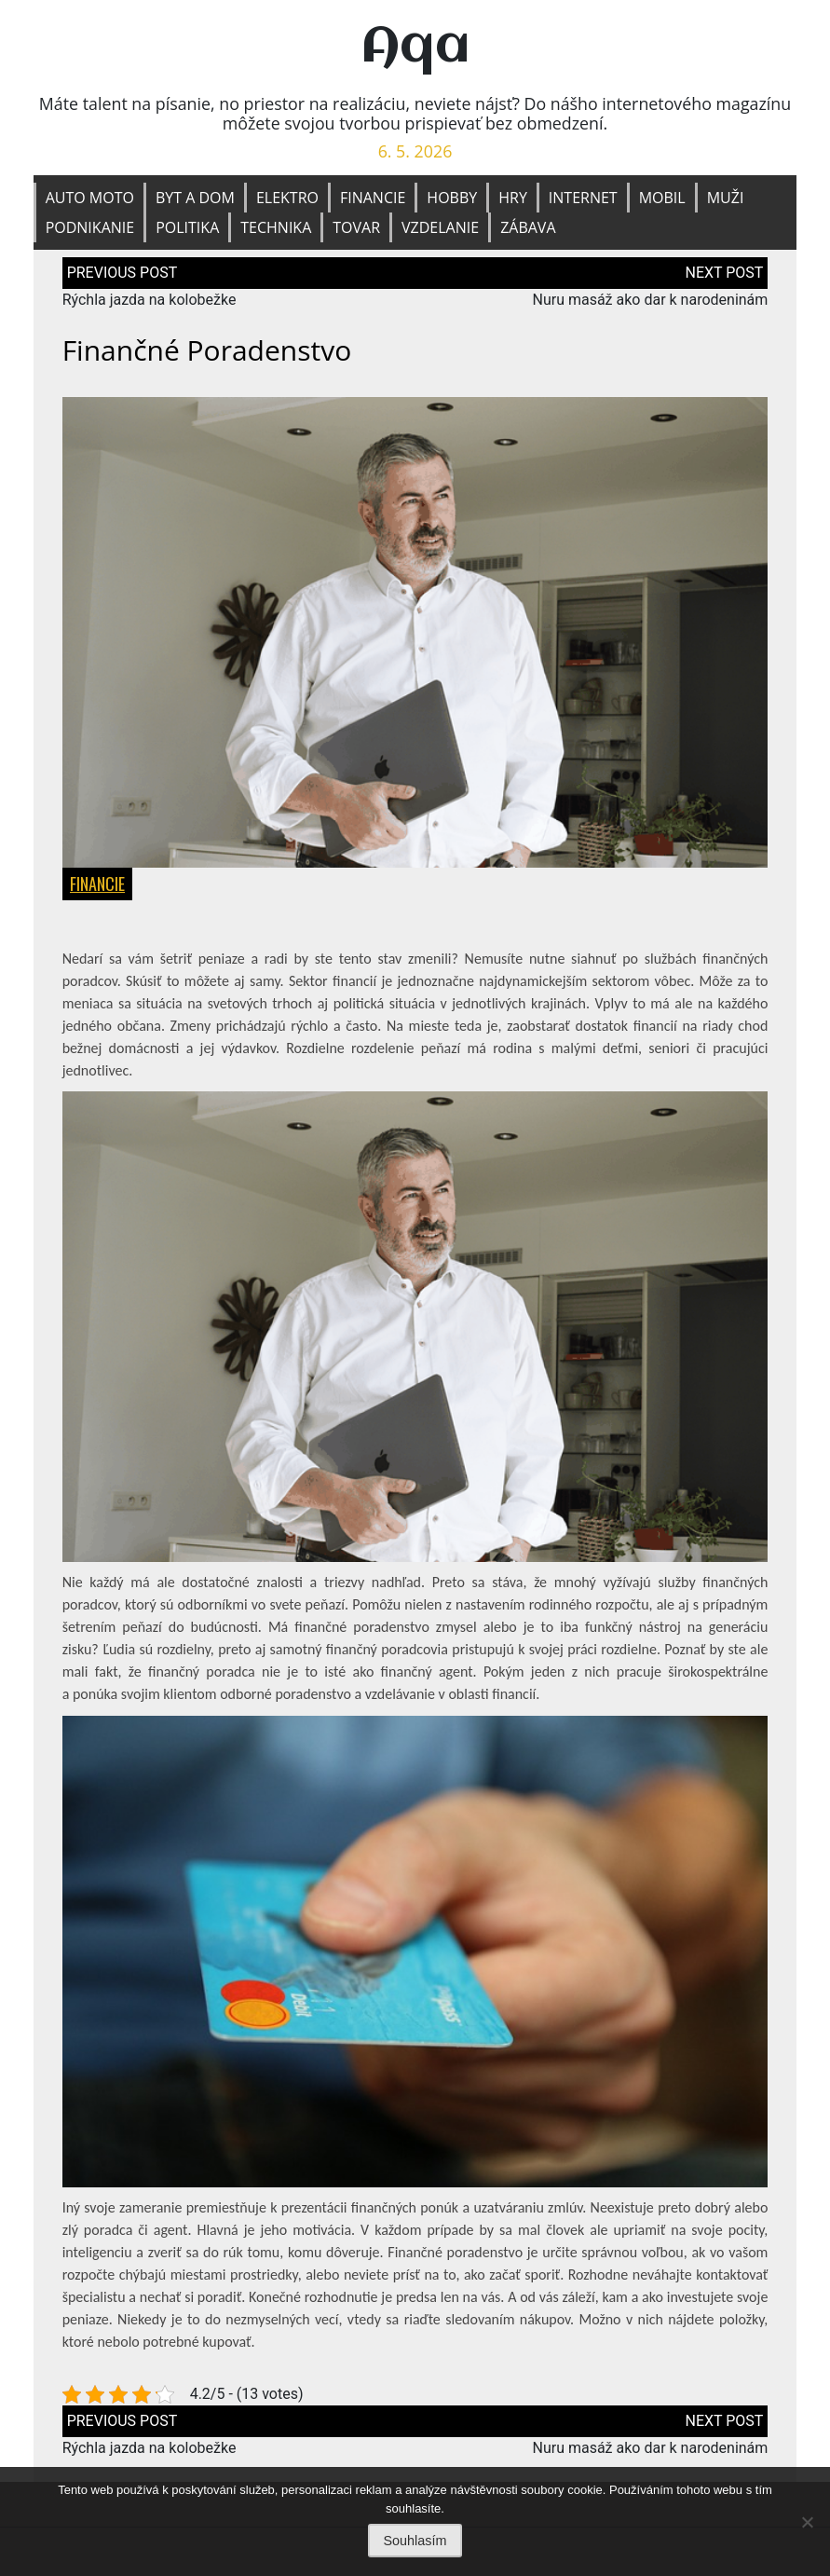 This screenshot has height=2576, width=830. Describe the element at coordinates (90, 227) in the screenshot. I see `Podnikanie` at that location.